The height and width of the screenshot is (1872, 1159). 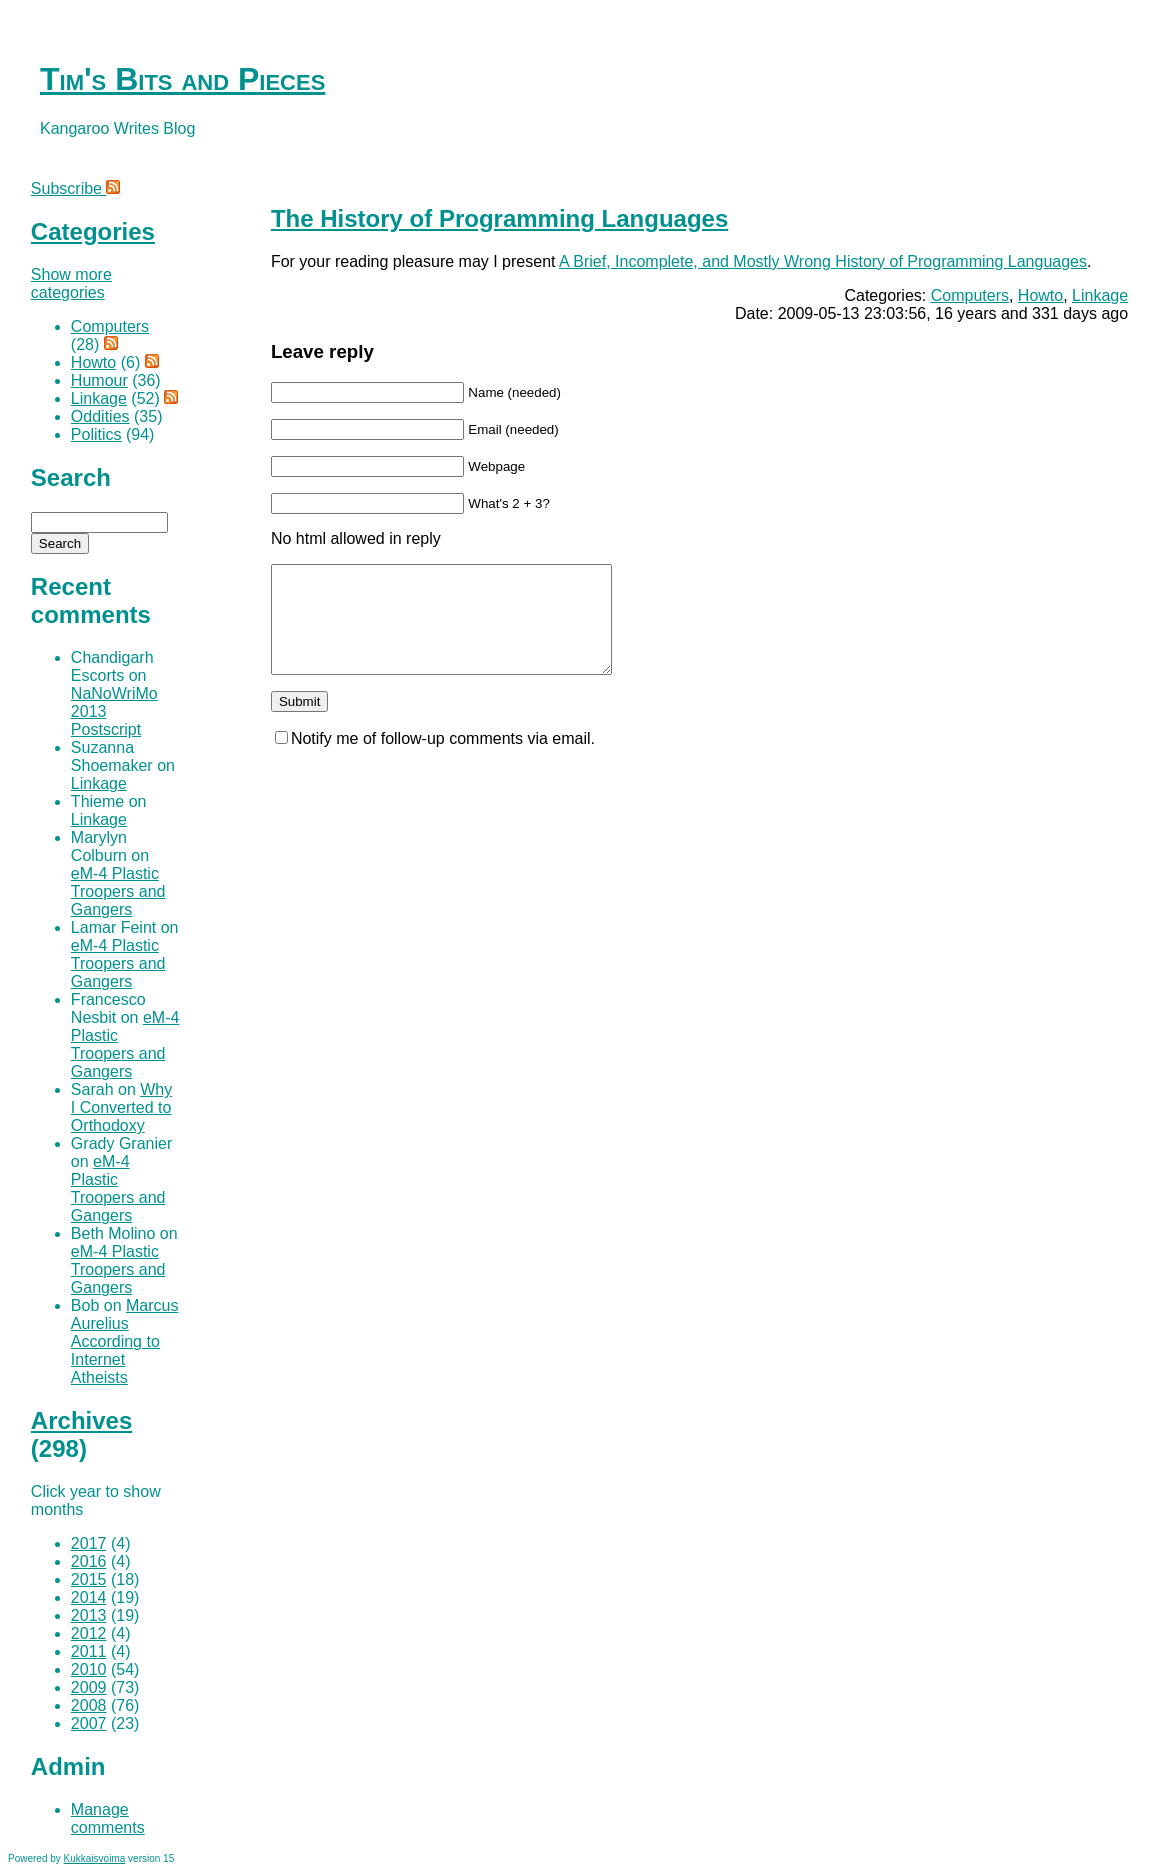 What do you see at coordinates (89, 1669) in the screenshot?
I see `2010` at bounding box center [89, 1669].